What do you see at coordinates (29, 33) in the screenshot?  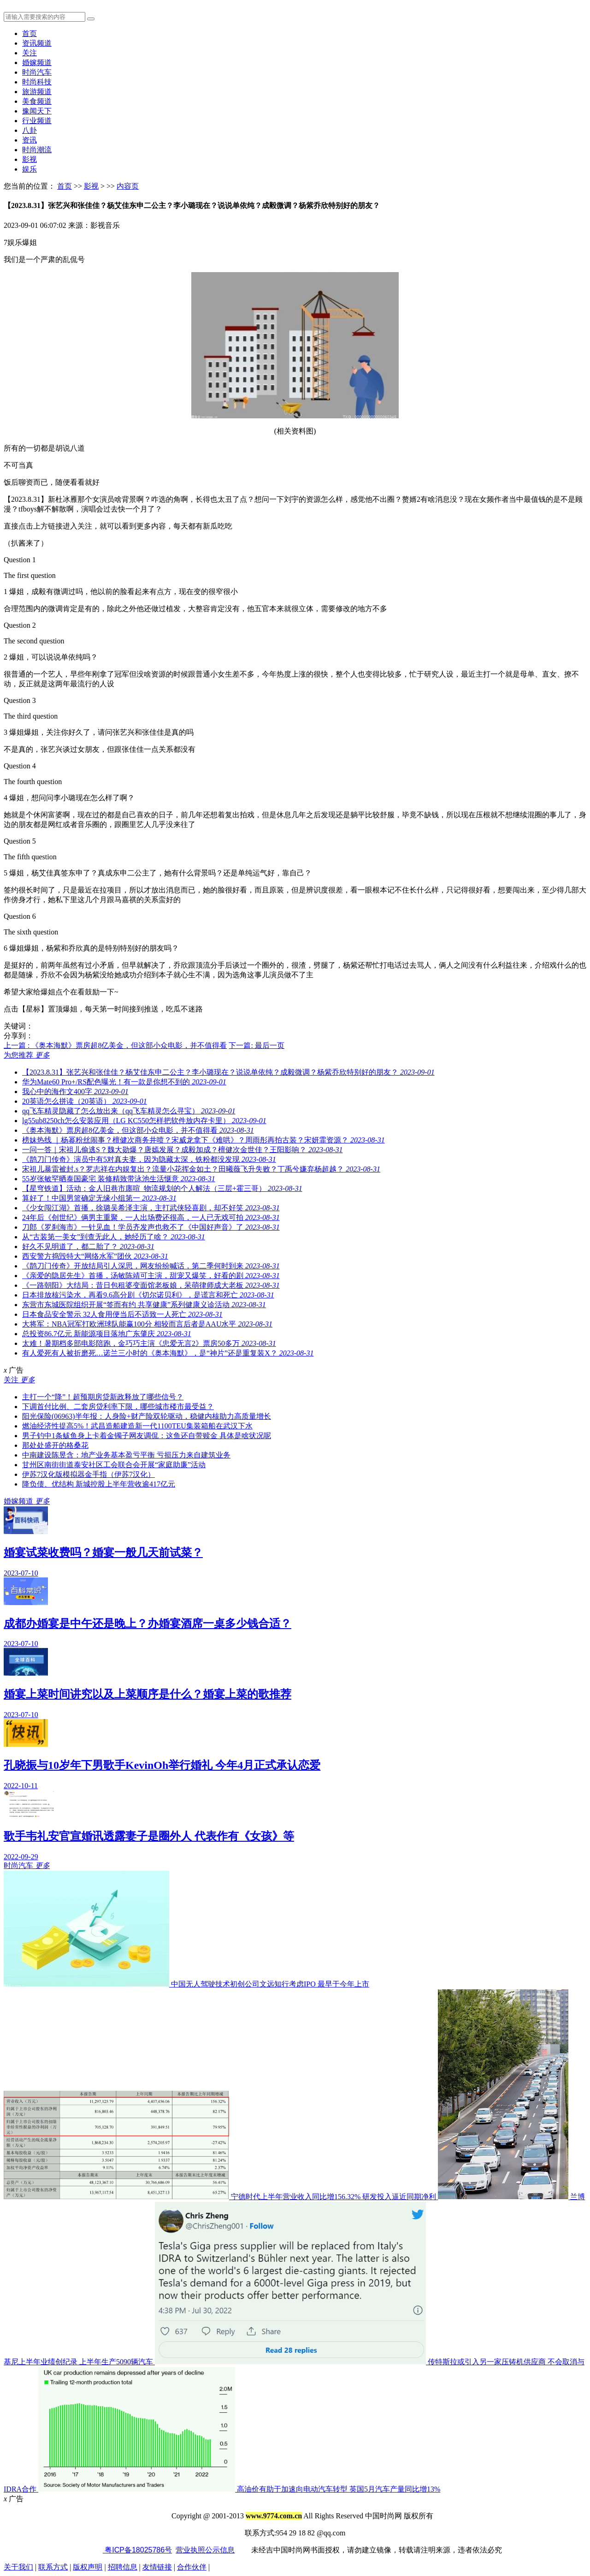 I see `首页` at bounding box center [29, 33].